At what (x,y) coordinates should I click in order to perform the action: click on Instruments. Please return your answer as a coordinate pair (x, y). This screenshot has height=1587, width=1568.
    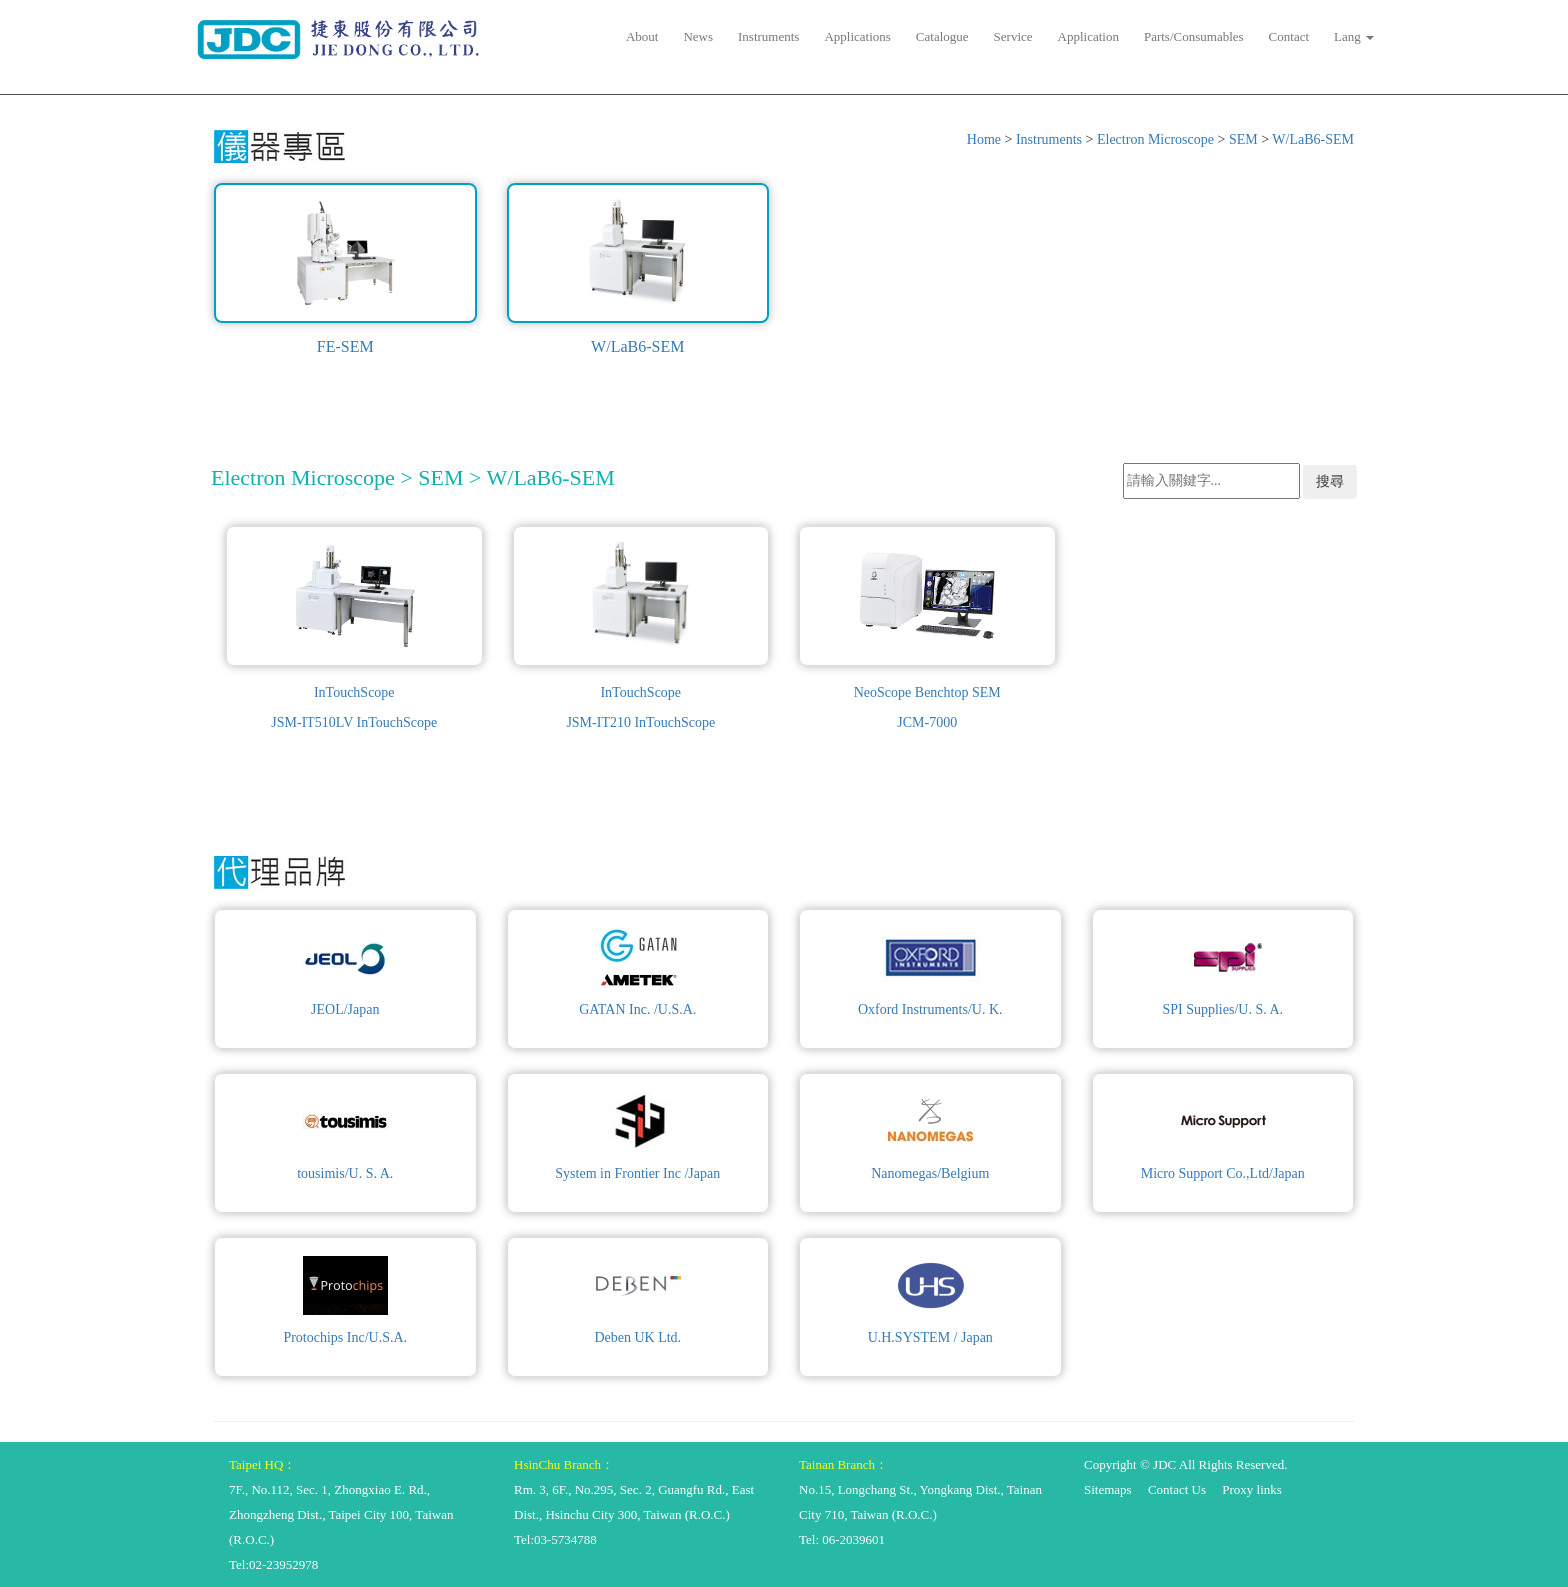
    Looking at the image, I should click on (768, 36).